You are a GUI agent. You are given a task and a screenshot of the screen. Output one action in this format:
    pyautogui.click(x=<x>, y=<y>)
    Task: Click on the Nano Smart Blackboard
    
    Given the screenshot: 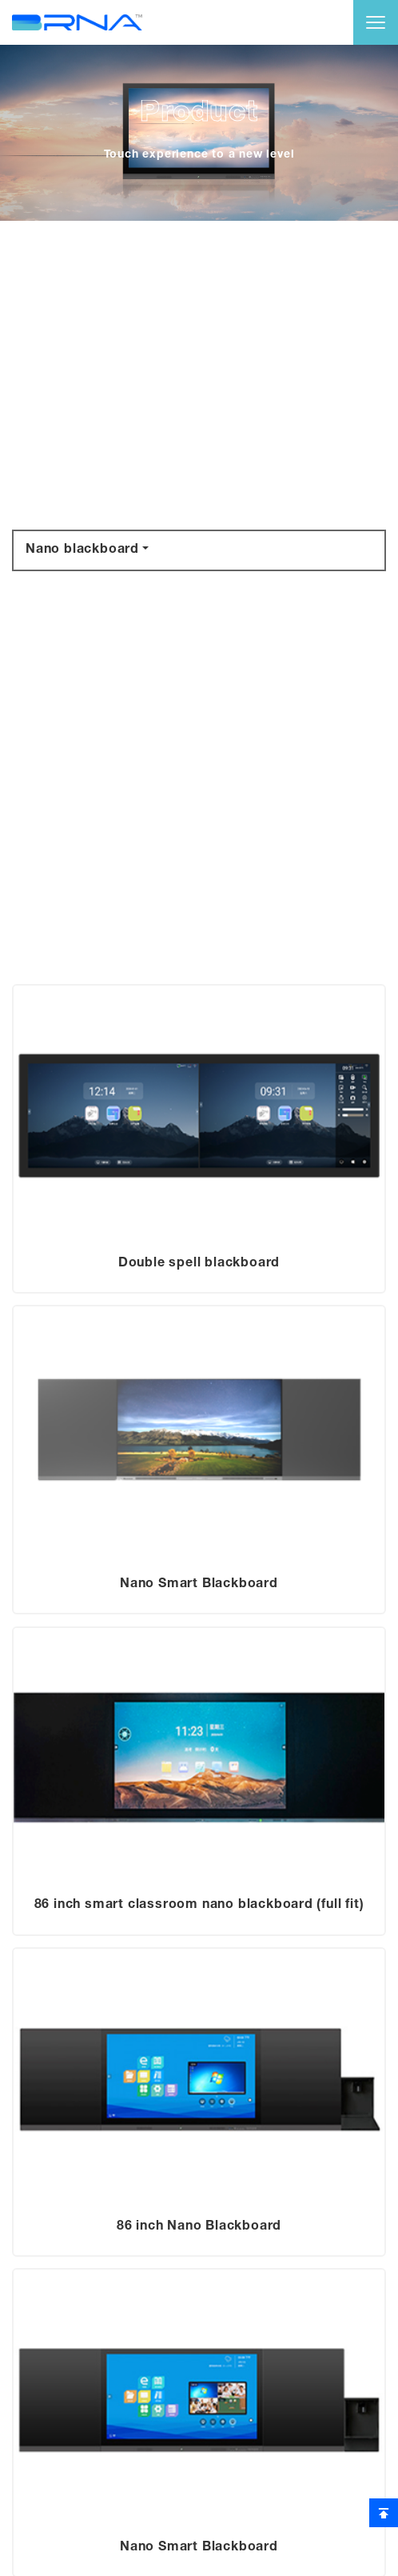 What is the action you would take?
    pyautogui.click(x=199, y=1584)
    